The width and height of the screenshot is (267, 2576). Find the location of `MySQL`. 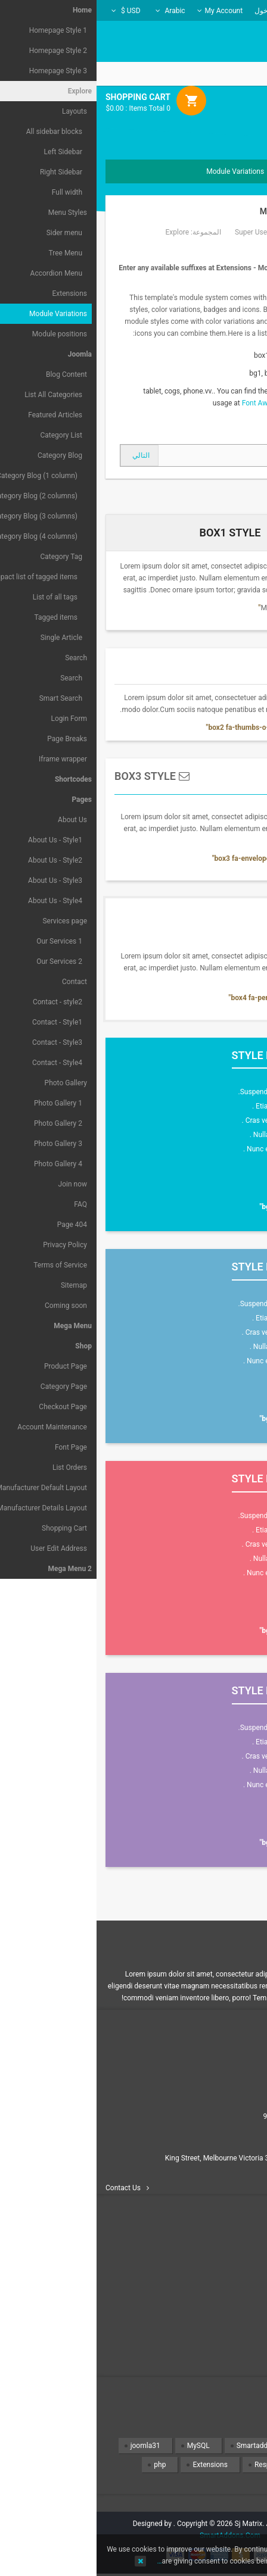

MySQL is located at coordinates (102, 2445).